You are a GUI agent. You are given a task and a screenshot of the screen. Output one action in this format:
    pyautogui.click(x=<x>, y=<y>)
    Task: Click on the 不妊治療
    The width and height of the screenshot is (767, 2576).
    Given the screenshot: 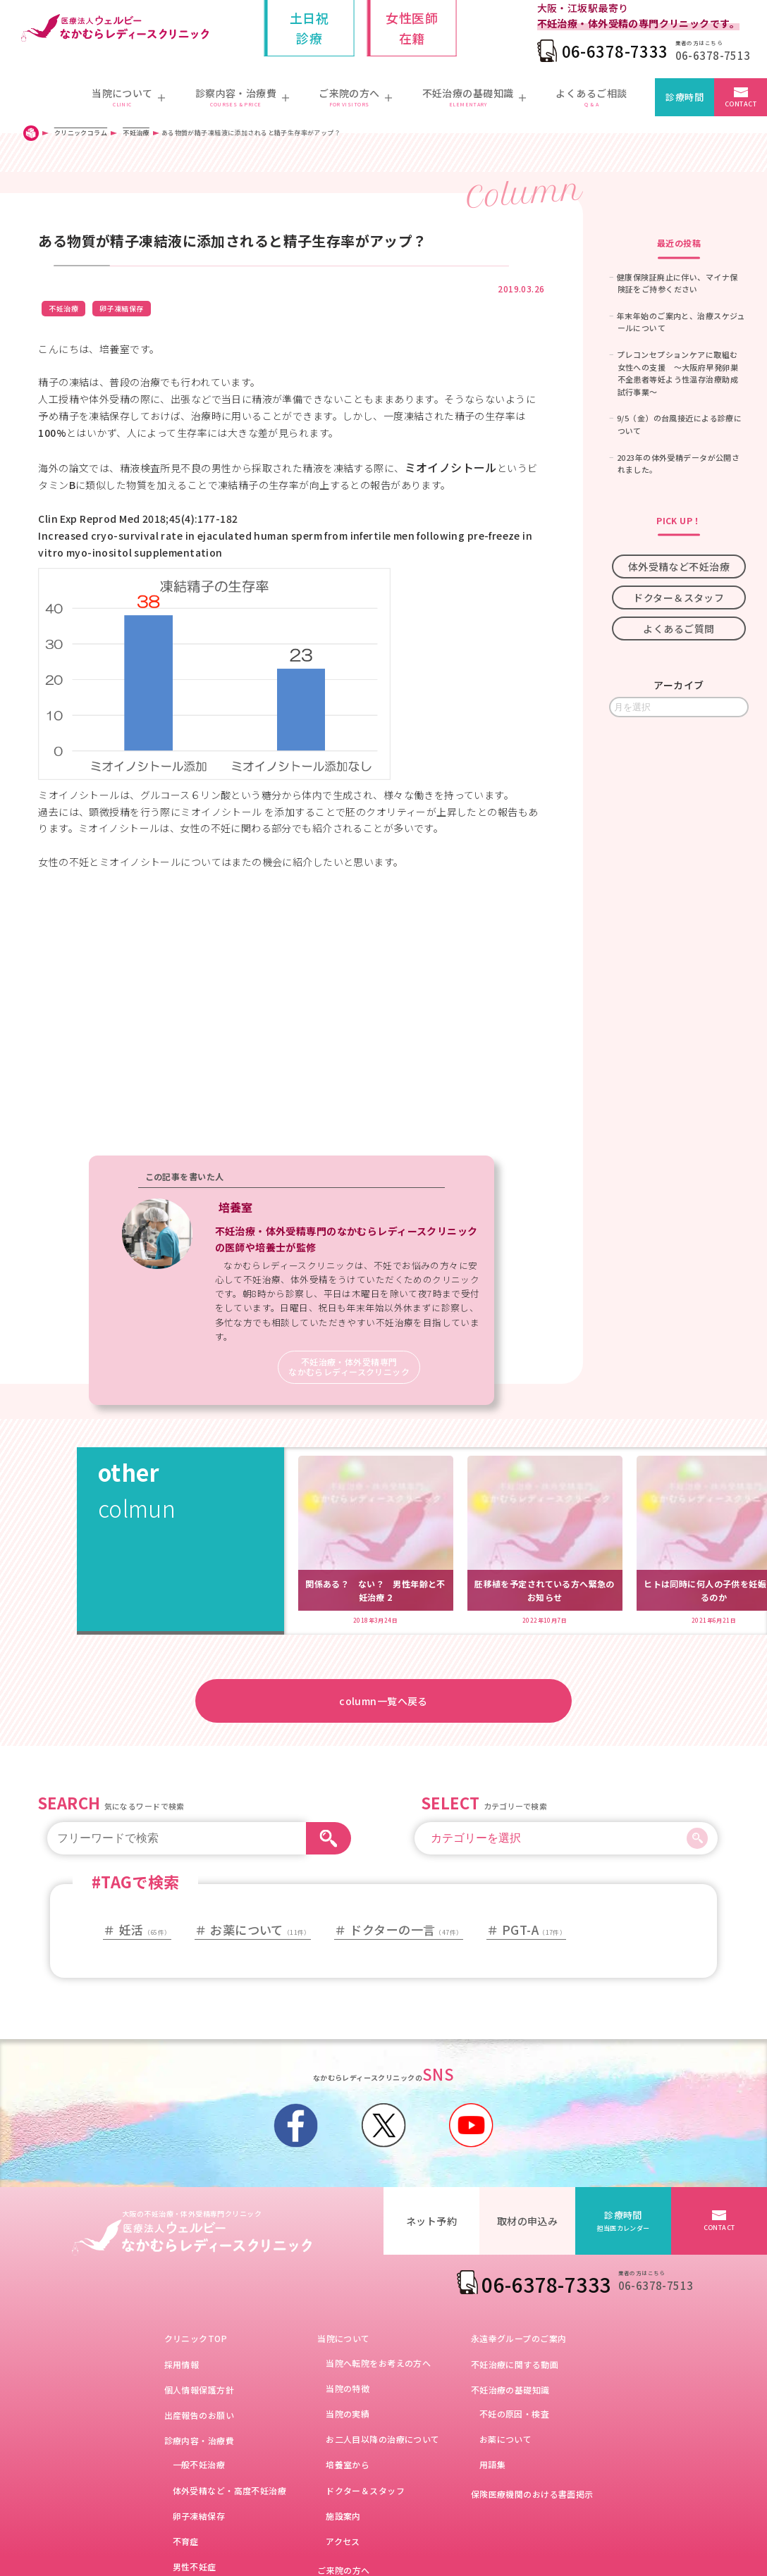 What is the action you would take?
    pyautogui.click(x=63, y=308)
    